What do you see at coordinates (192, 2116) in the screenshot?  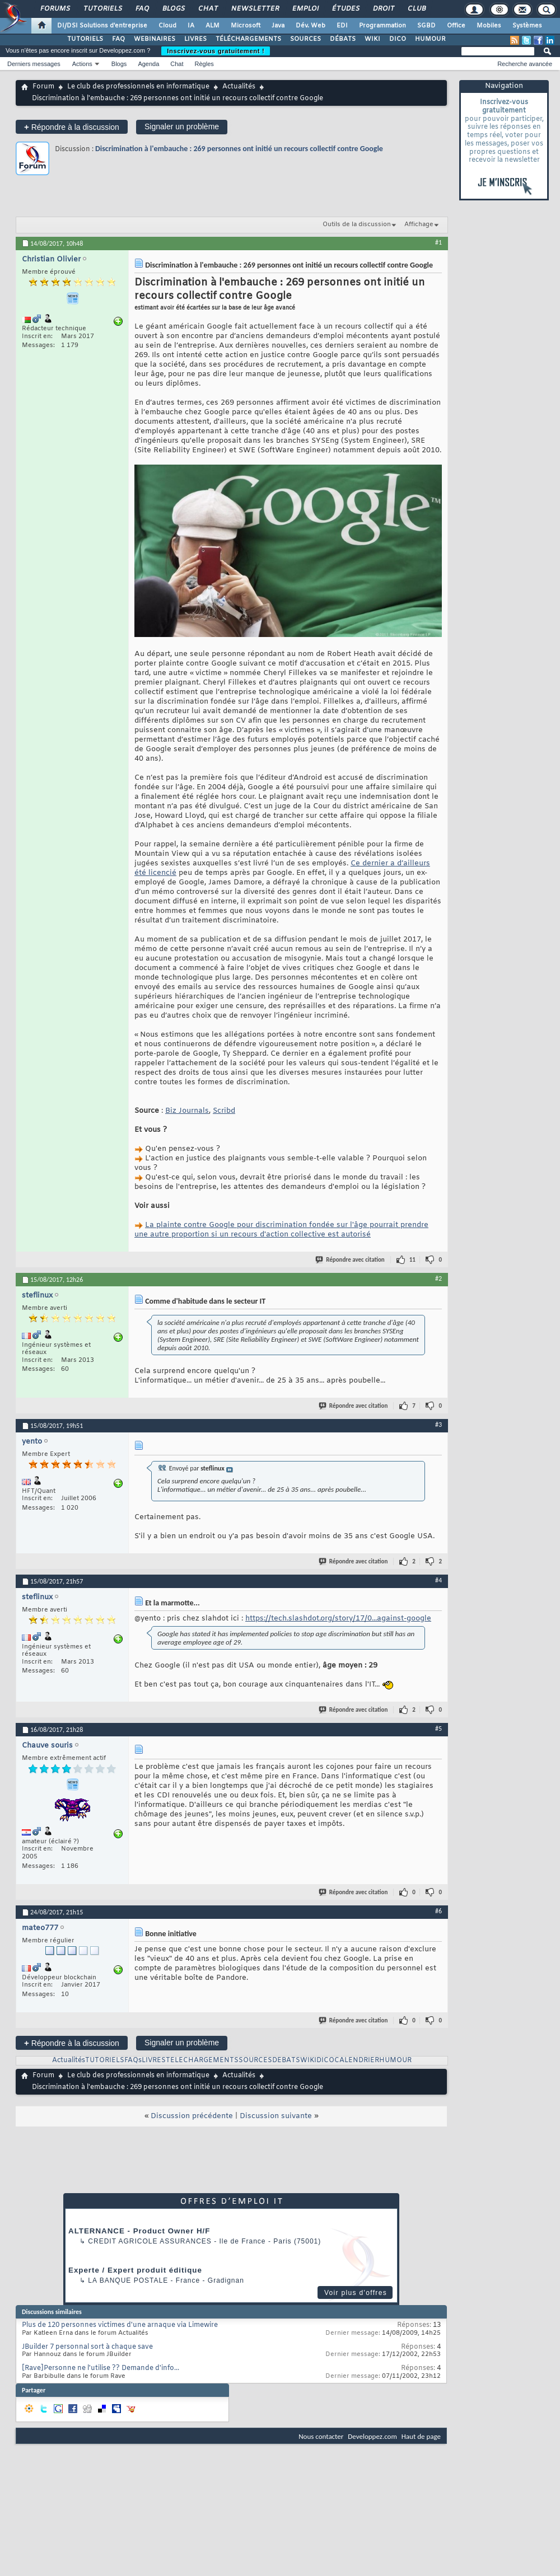 I see `Discussion précédente` at bounding box center [192, 2116].